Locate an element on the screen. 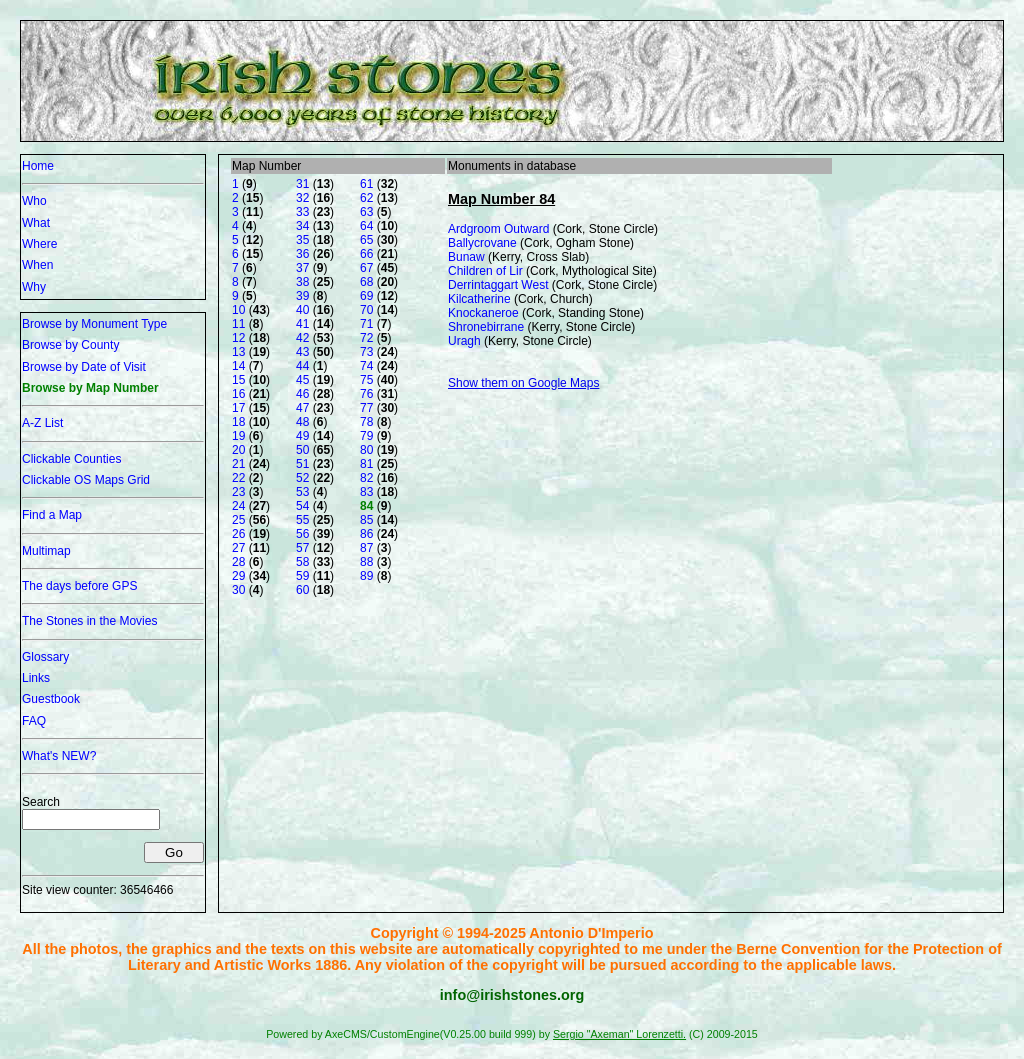 The height and width of the screenshot is (1059, 1024). 38 is located at coordinates (302, 282).